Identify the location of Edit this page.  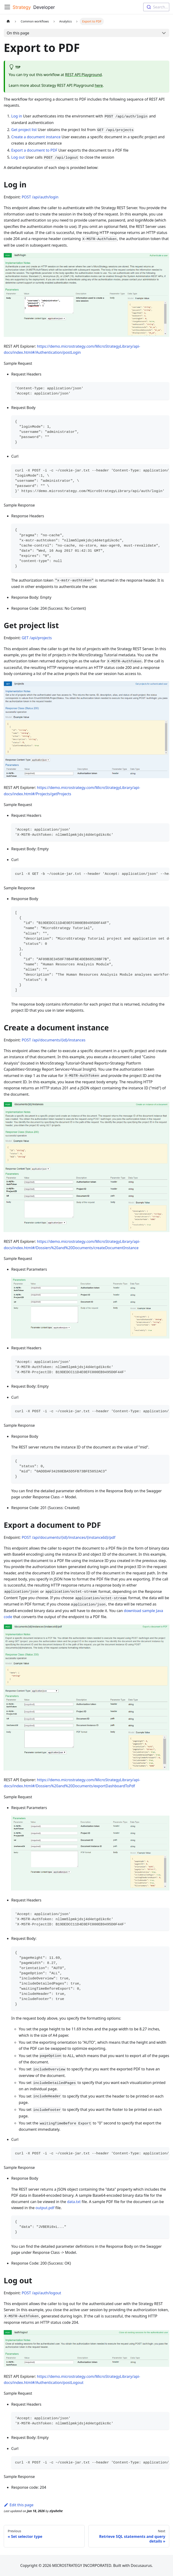
(19, 2504).